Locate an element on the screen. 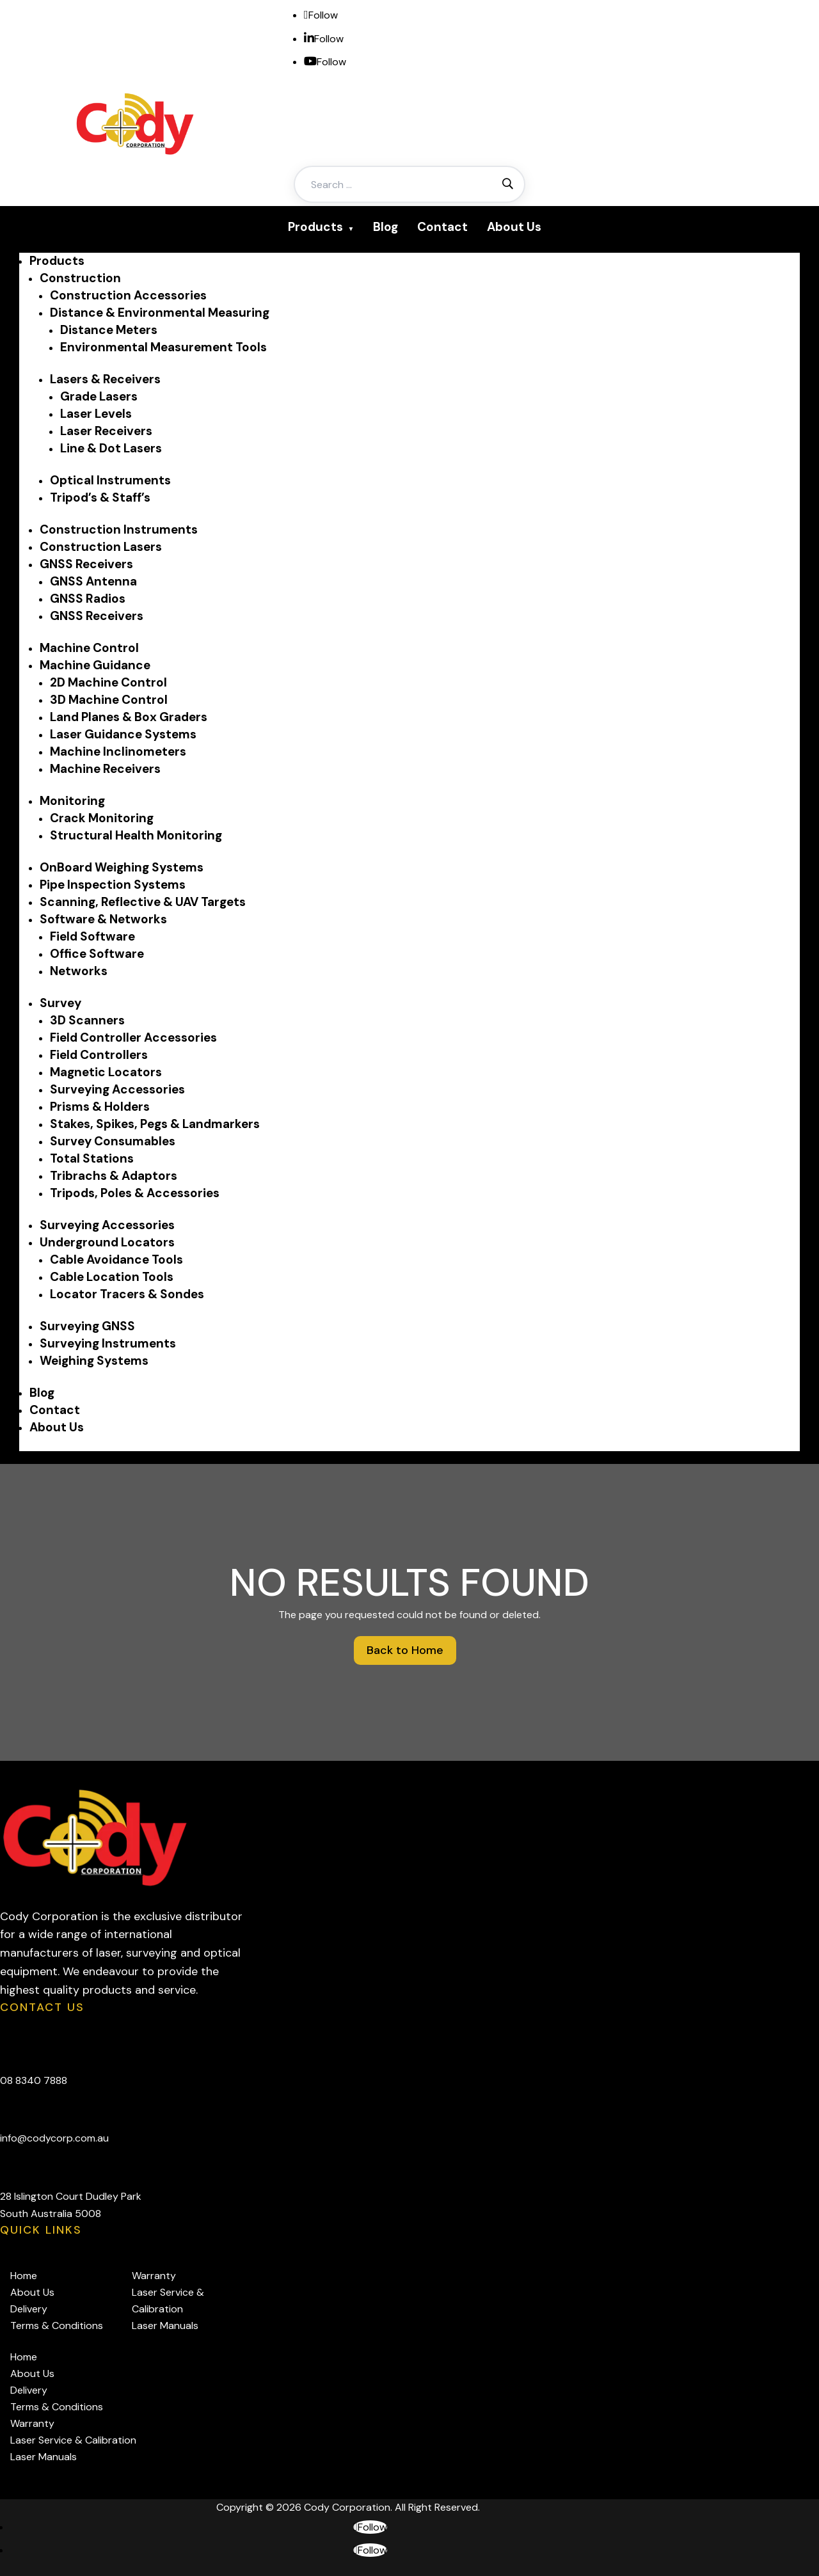  Land Planes & Box Graders is located at coordinates (128, 717).